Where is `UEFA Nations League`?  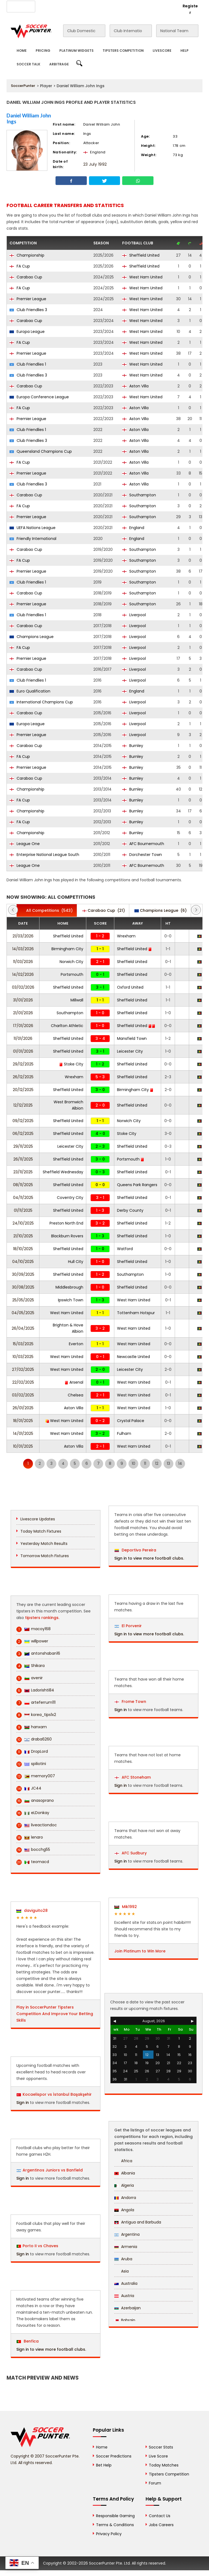 UEFA Nations League is located at coordinates (33, 527).